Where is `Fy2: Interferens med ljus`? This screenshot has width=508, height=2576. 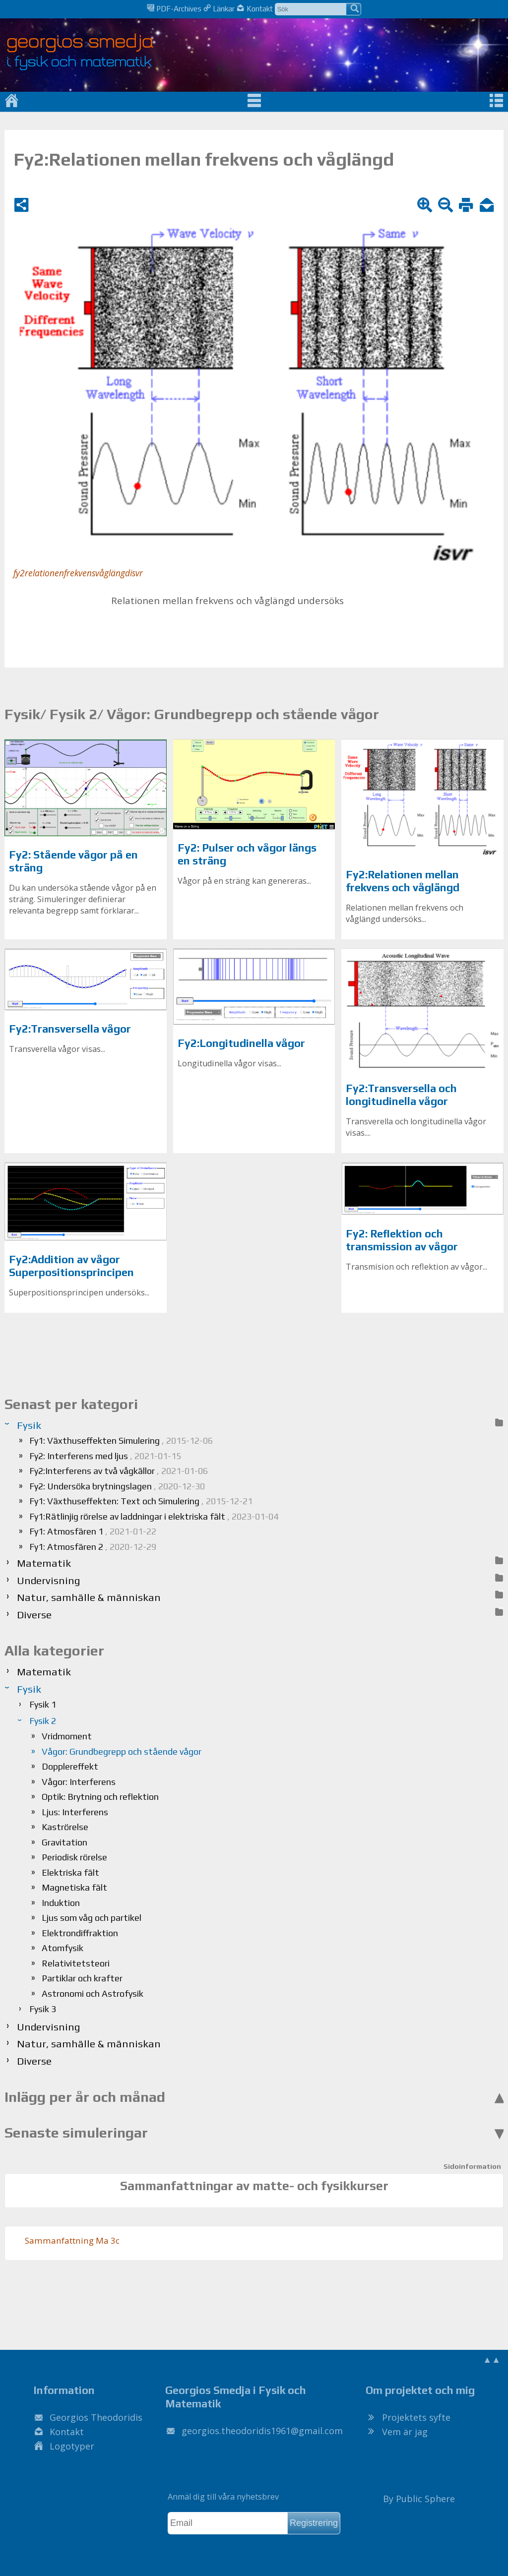
Fy2: Interferens med ljus is located at coordinates (105, 1456).